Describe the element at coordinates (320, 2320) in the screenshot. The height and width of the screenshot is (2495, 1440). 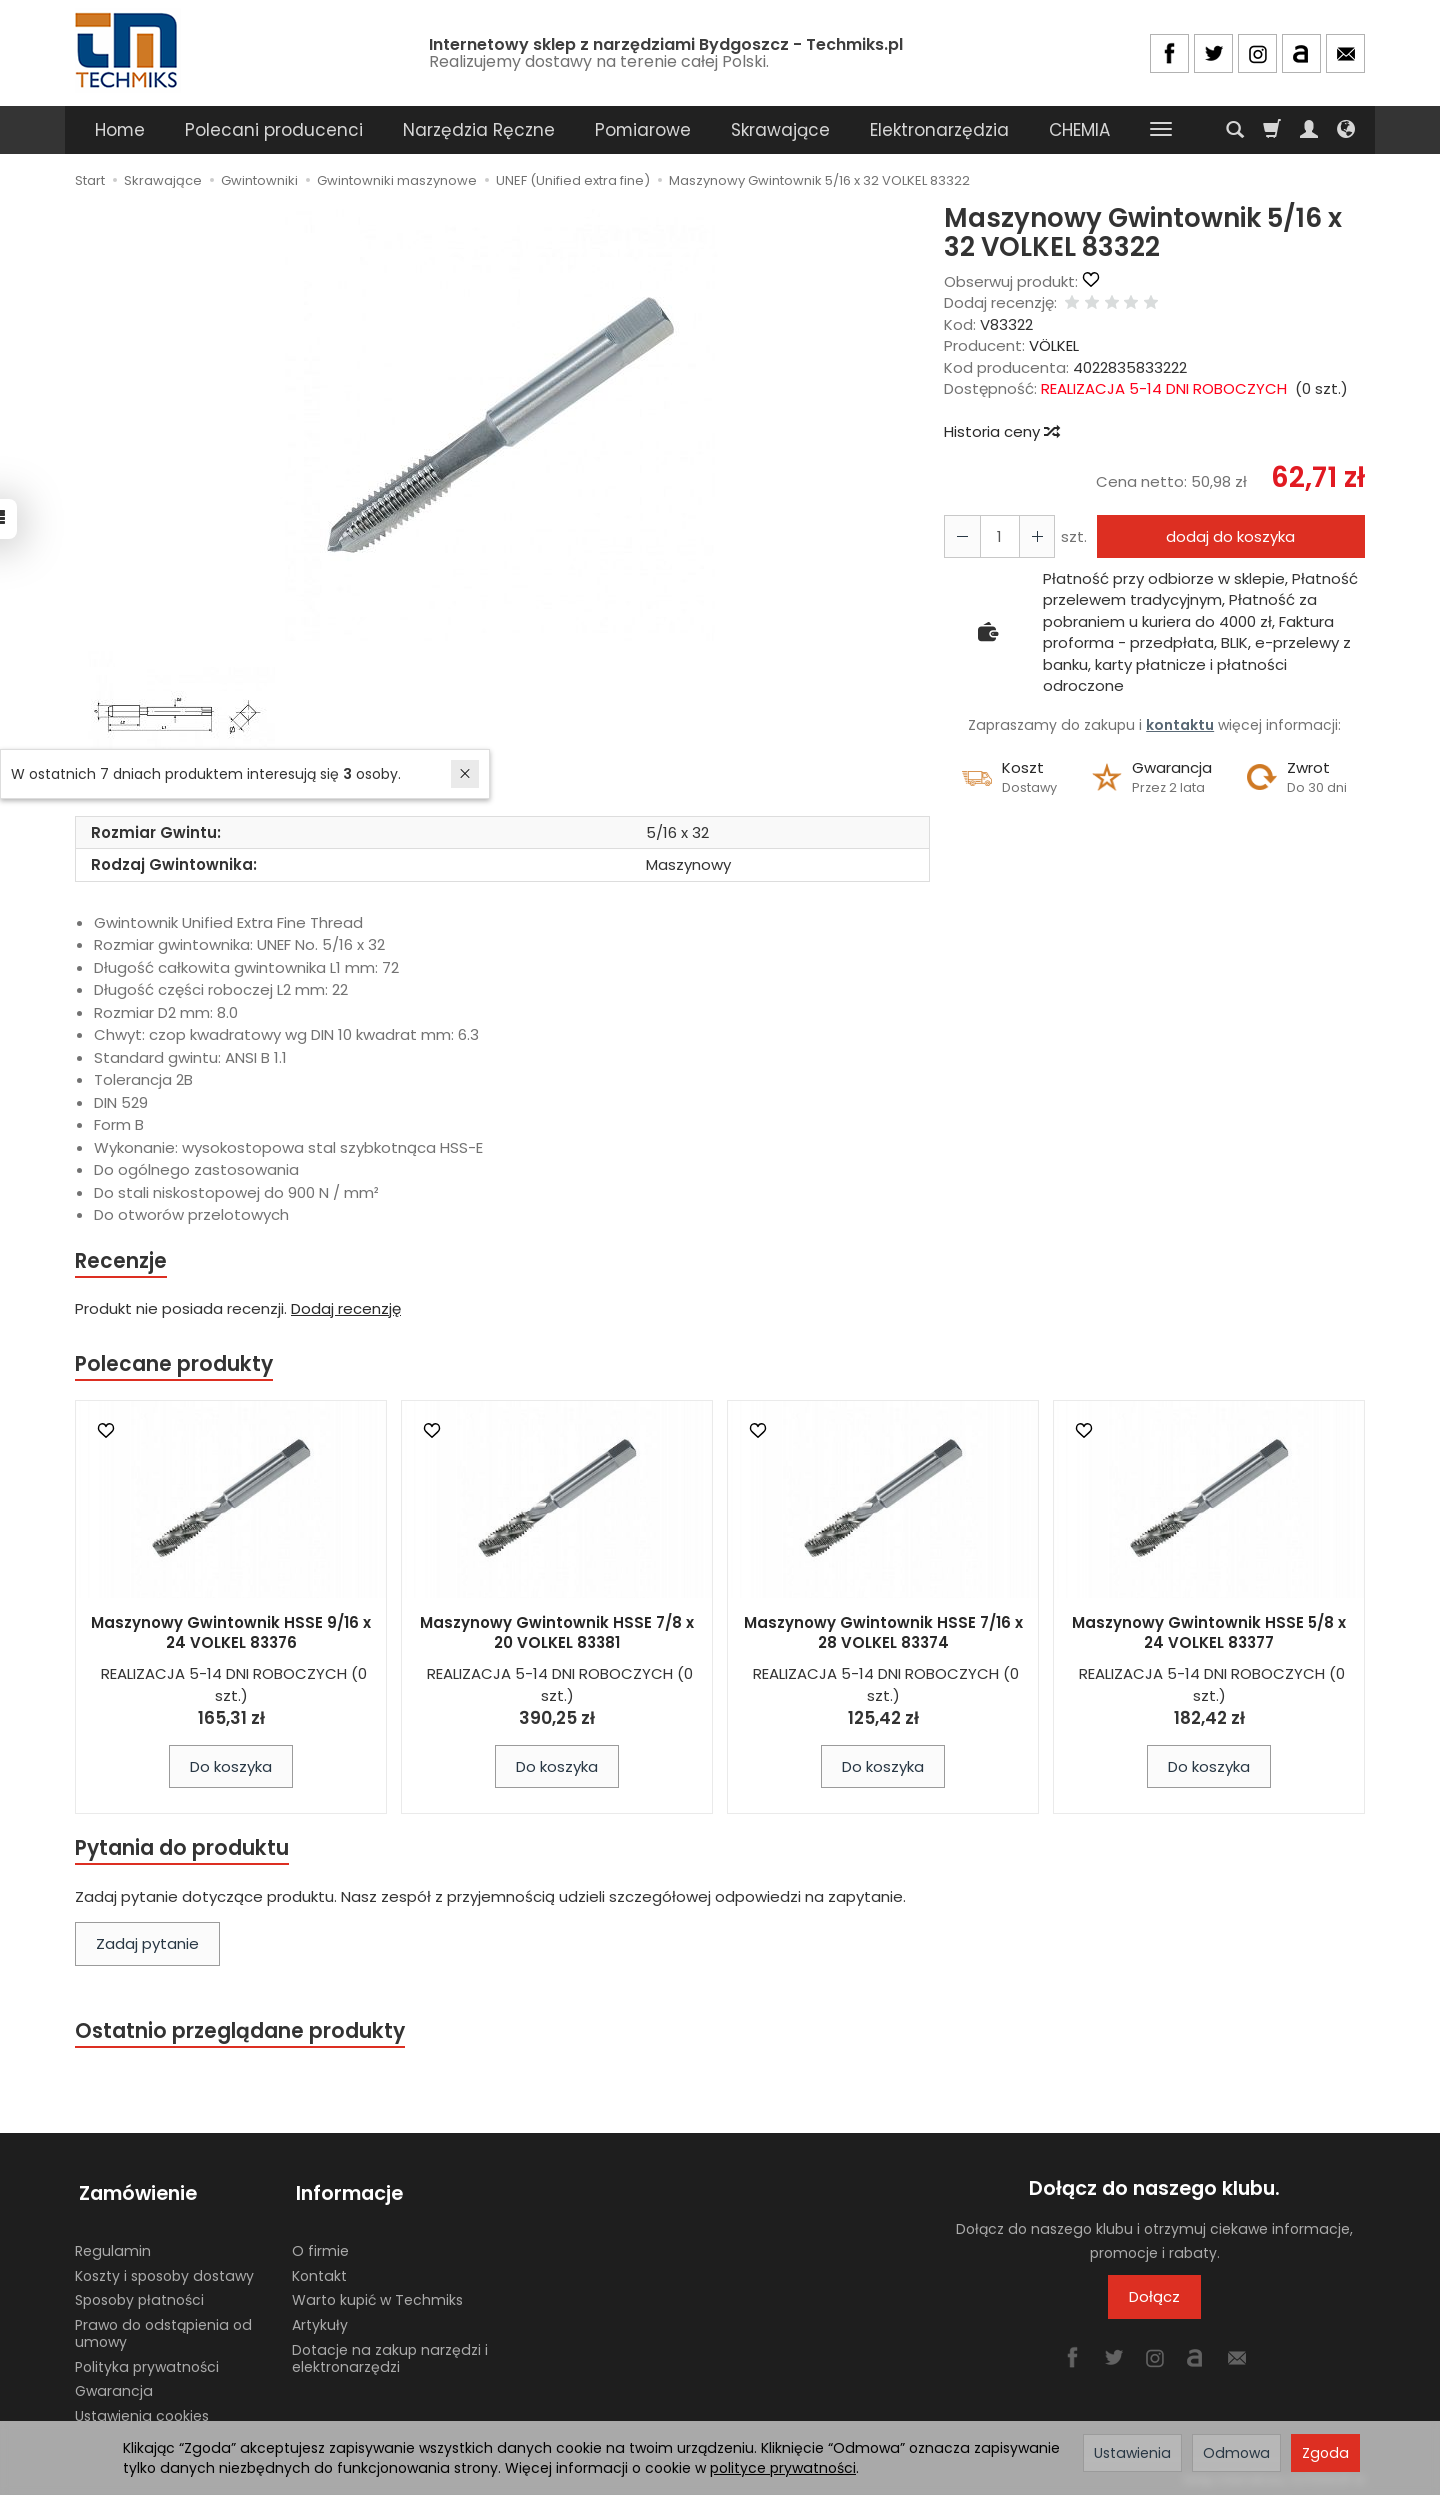
I see `Artykuły` at that location.